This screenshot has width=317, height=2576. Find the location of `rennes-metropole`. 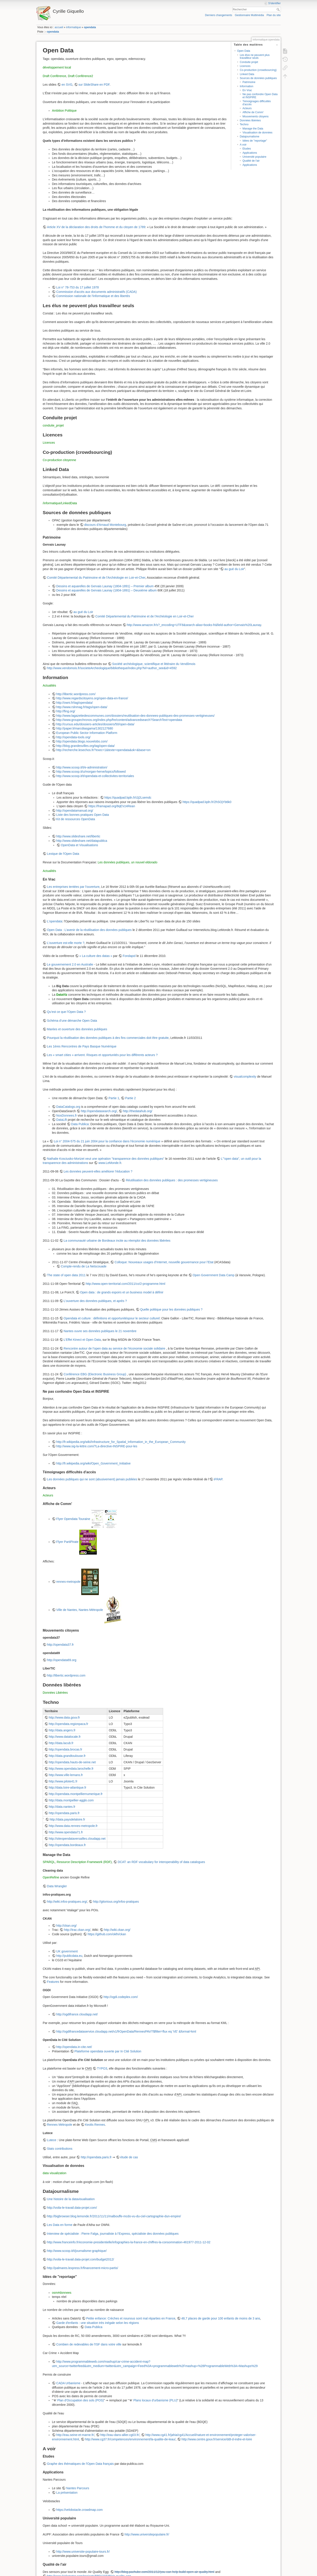

rennes-metropole is located at coordinates (68, 1581).